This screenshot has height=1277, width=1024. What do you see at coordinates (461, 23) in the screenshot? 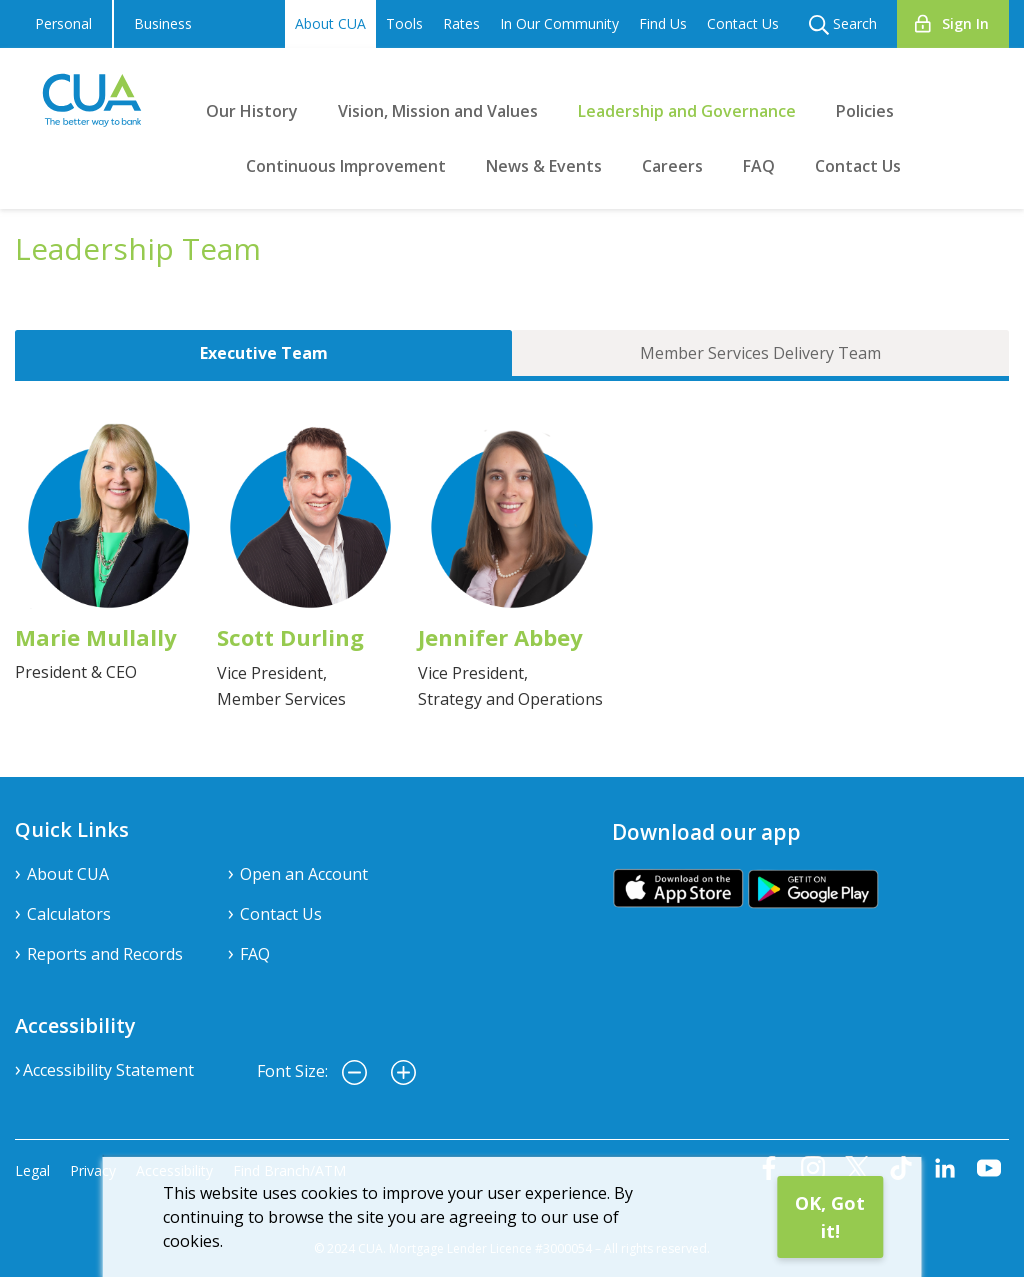
I see `Rates` at bounding box center [461, 23].